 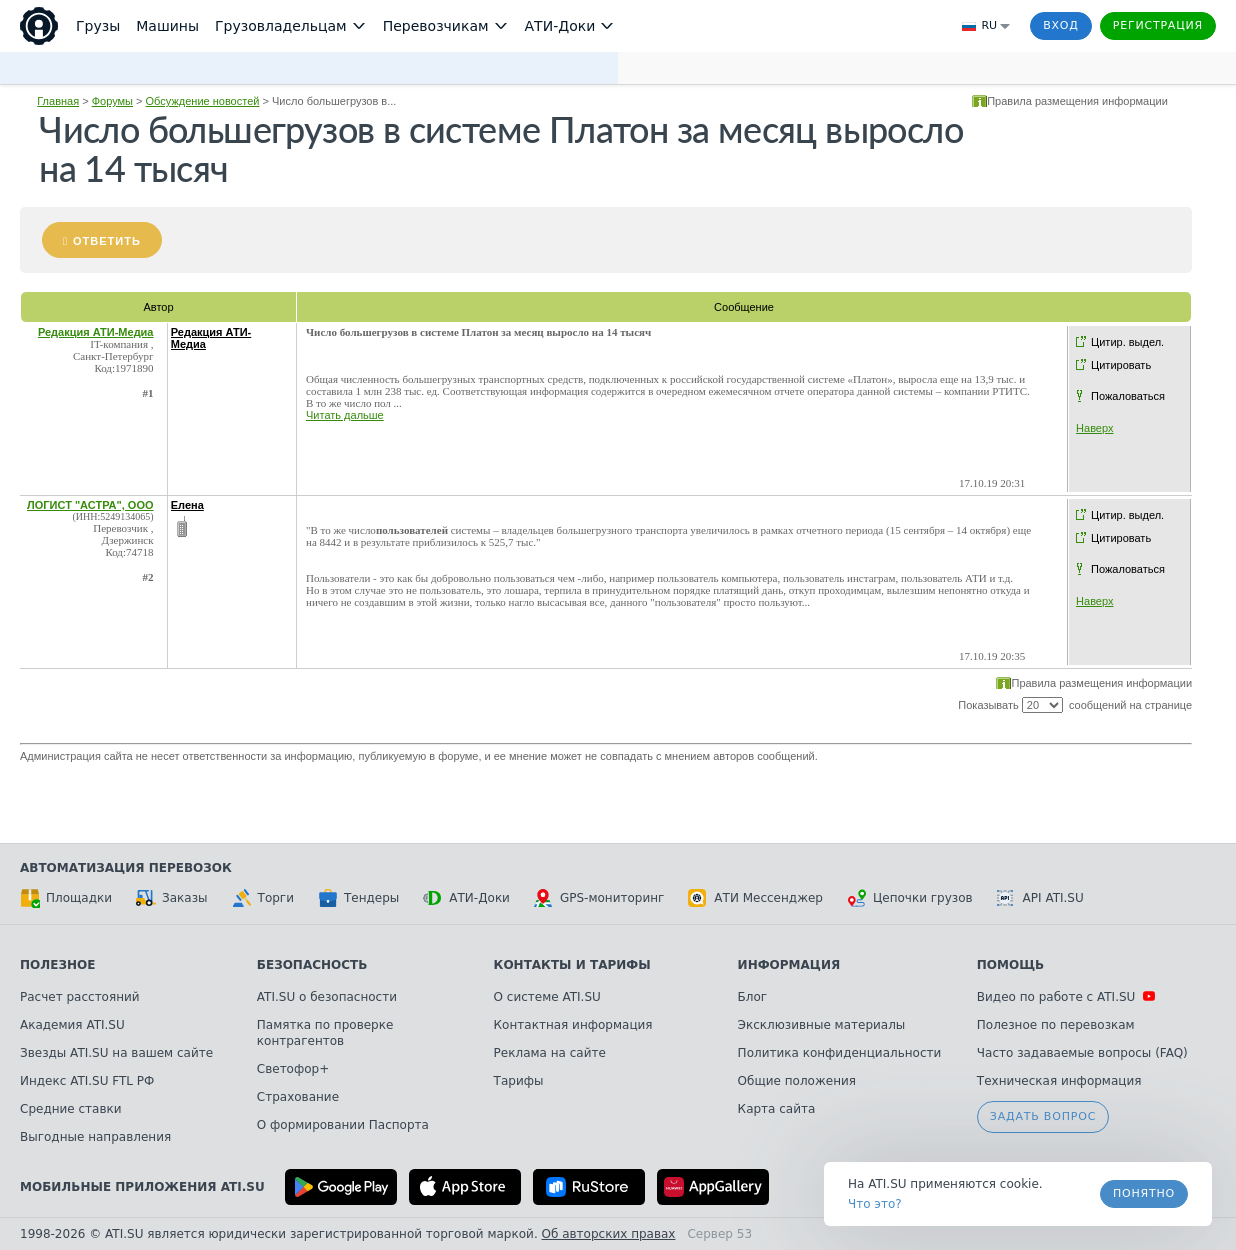 What do you see at coordinates (95, 1137) in the screenshot?
I see `Выгодные направления` at bounding box center [95, 1137].